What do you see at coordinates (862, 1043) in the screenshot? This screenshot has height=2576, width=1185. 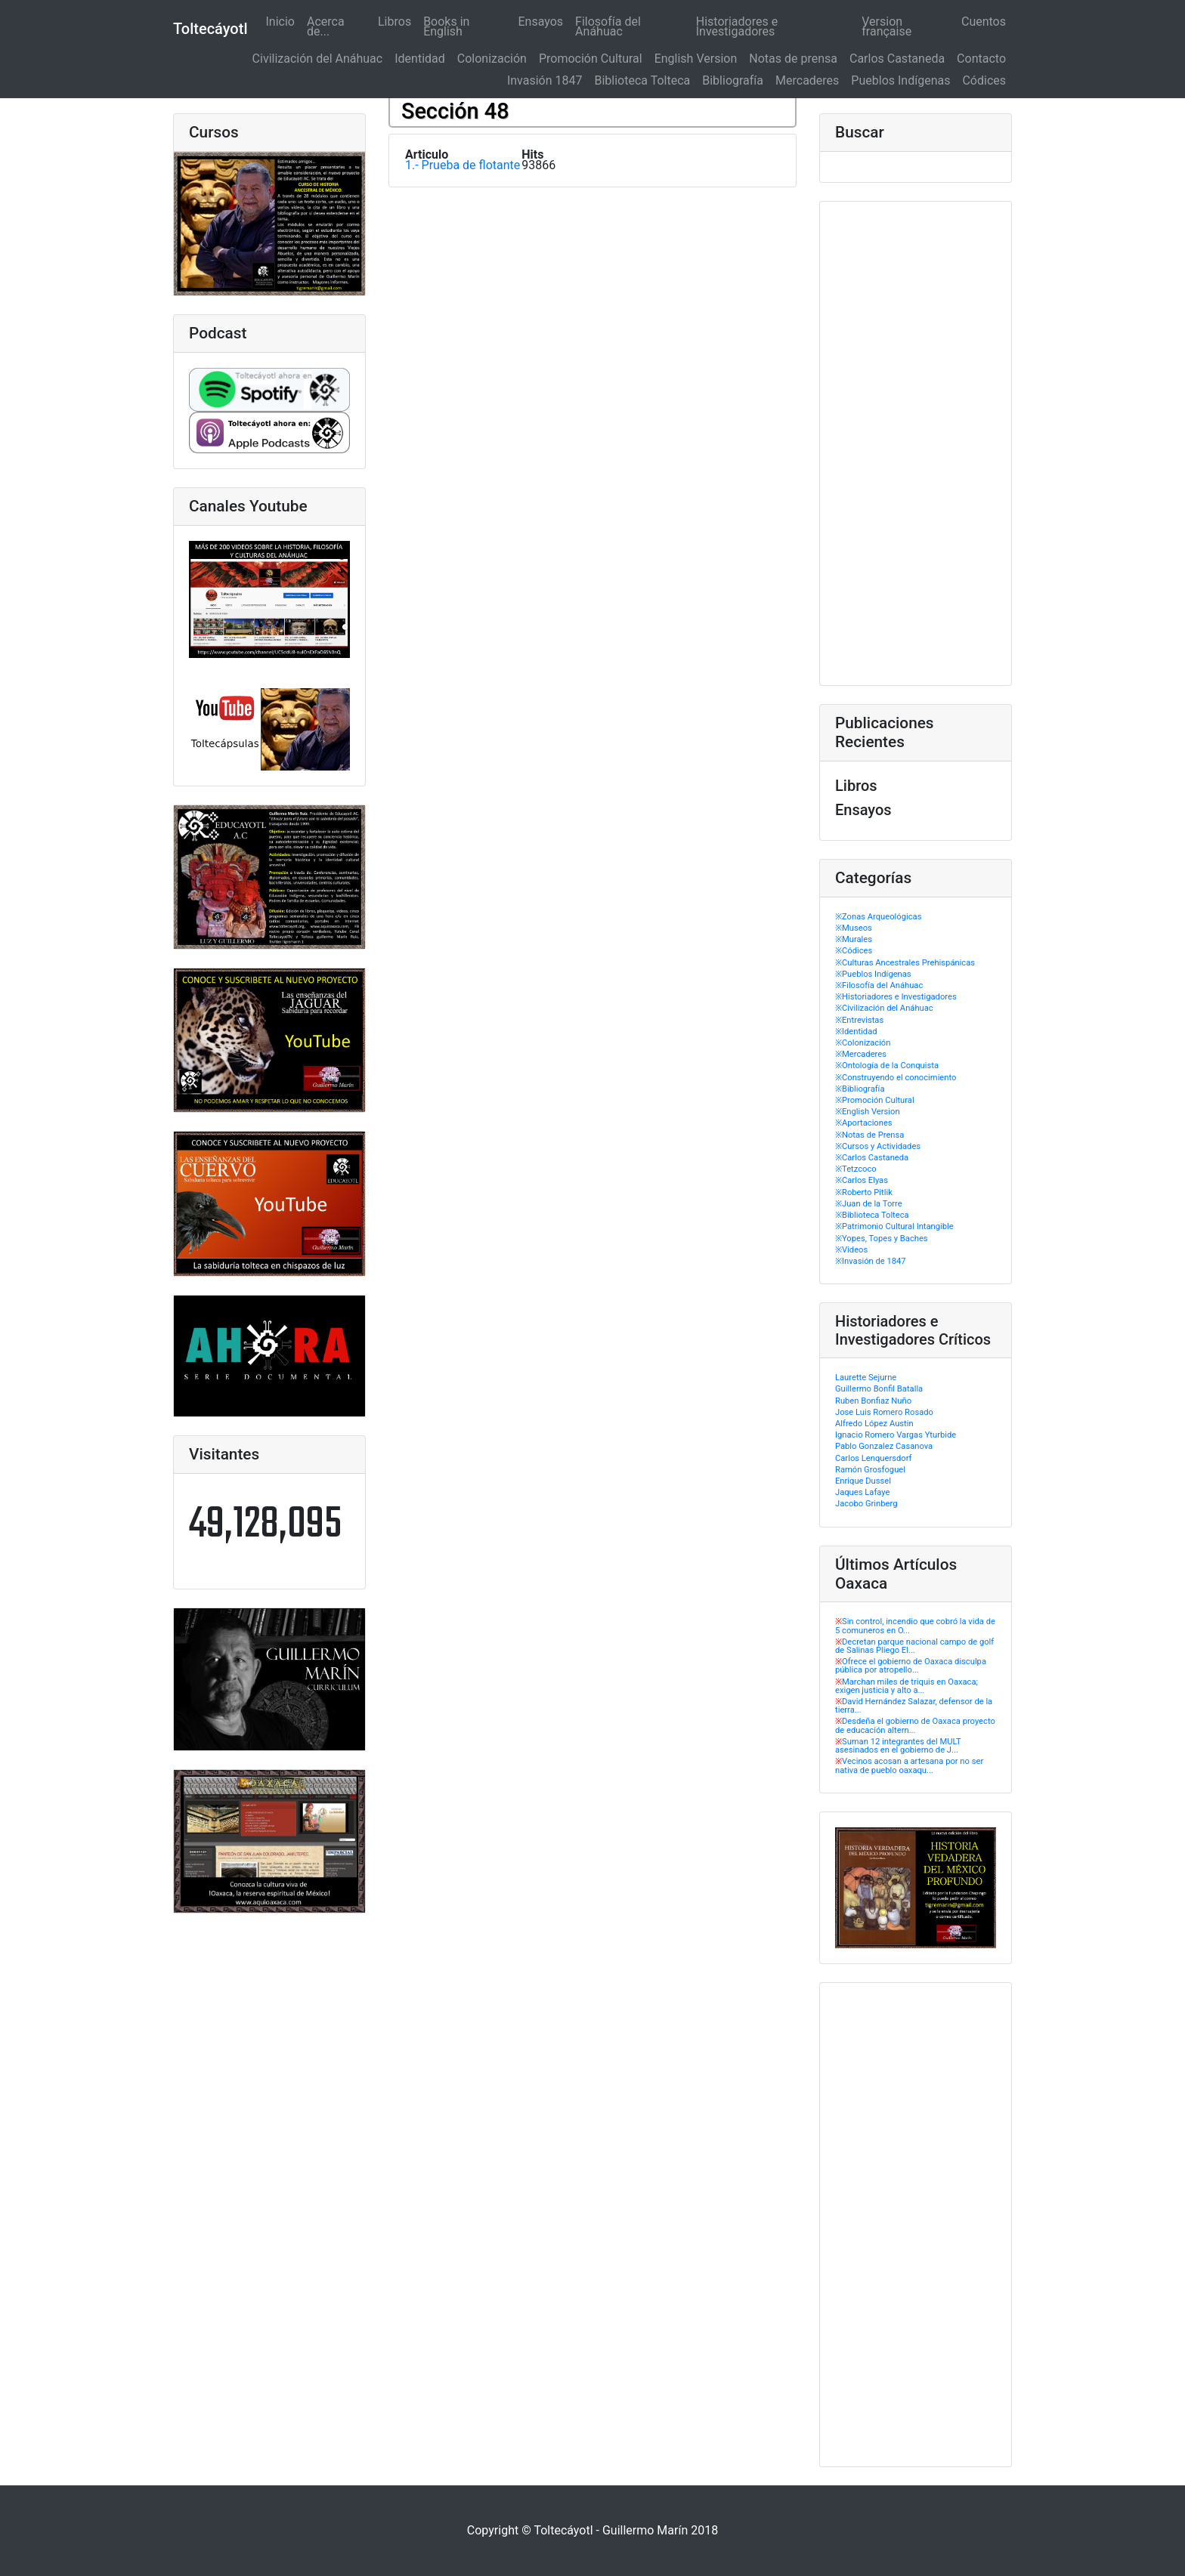 I see `※Colonización` at bounding box center [862, 1043].